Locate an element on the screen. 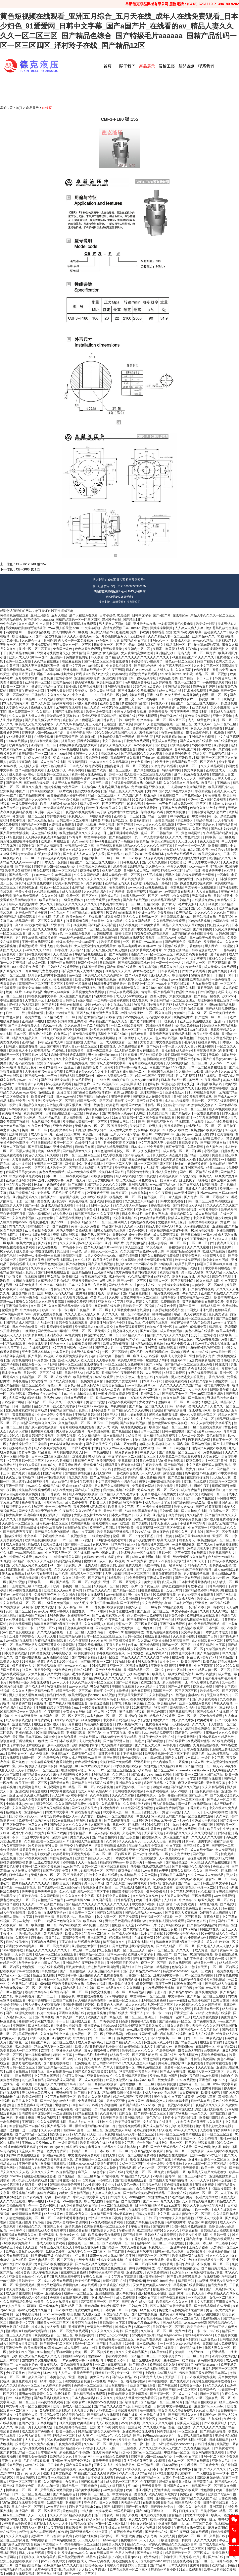  国产尤物视频在线观看 is located at coordinates (89, 2188).